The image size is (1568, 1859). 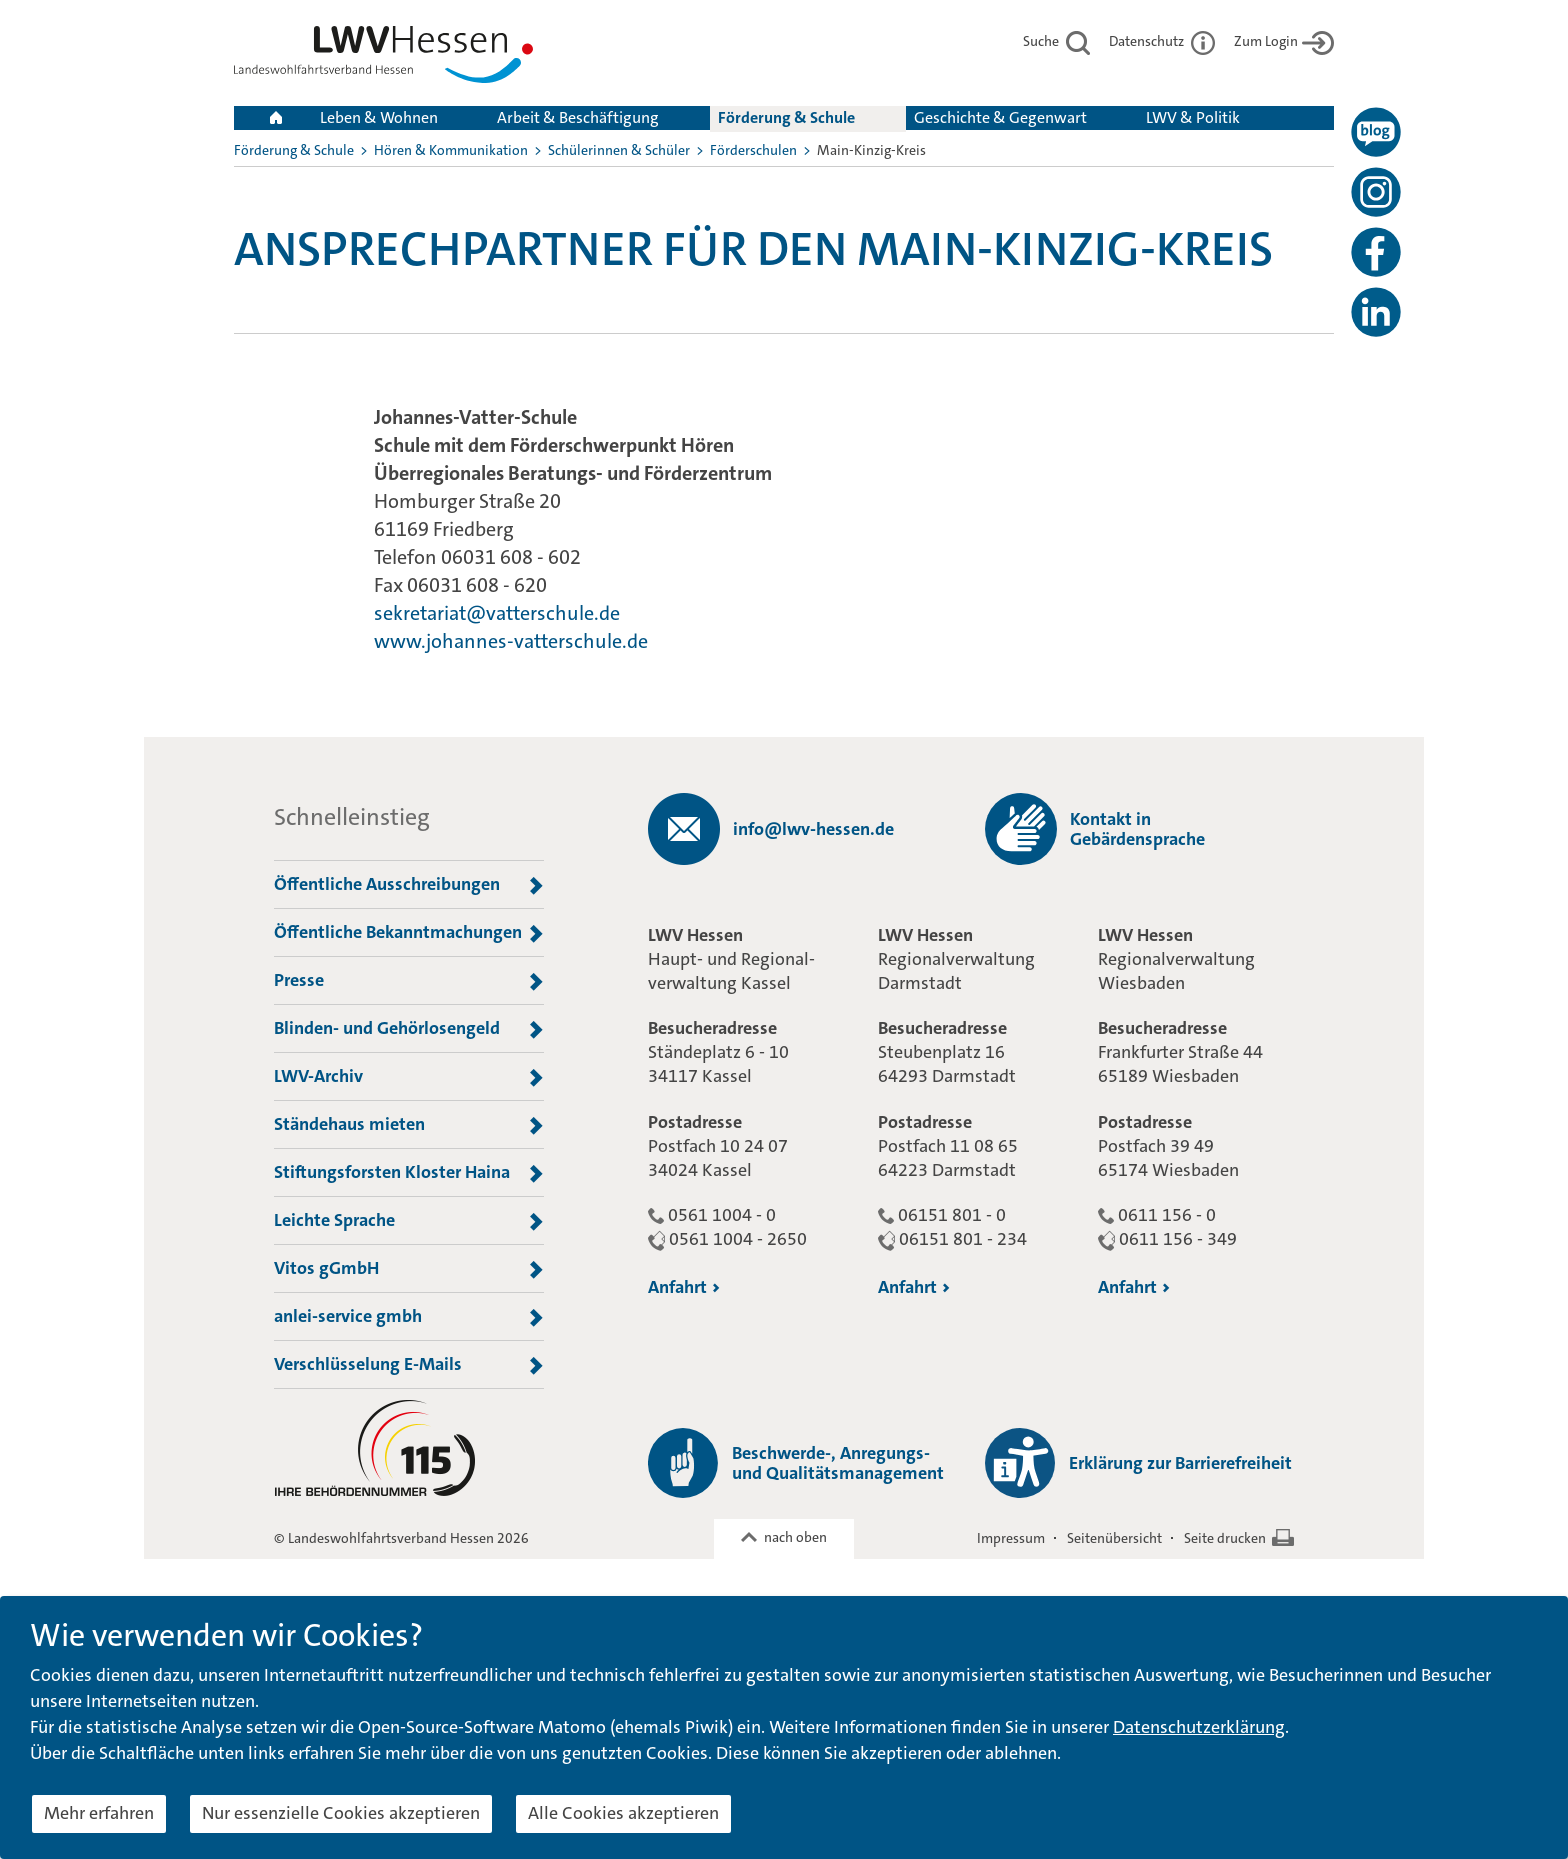 What do you see at coordinates (409, 1317) in the screenshot?
I see `anlei-service gmbh` at bounding box center [409, 1317].